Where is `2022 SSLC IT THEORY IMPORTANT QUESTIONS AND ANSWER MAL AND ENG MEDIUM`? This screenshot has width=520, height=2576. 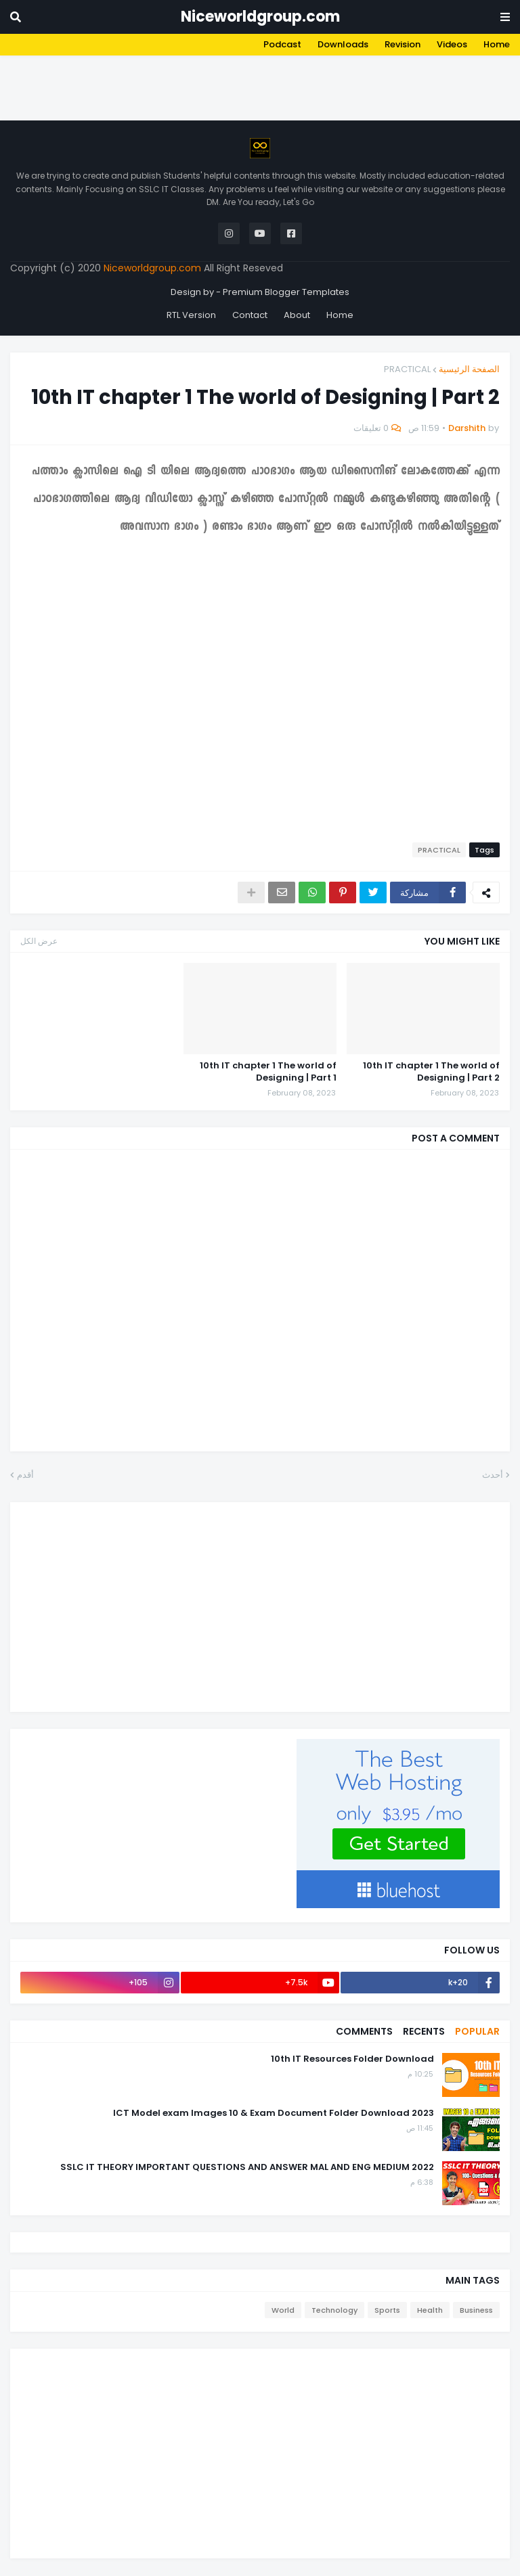
2022 SSLC IT THEORY IMPORTANT QUESTIONS AND ANSWER MAL AND ENG MEDIUM is located at coordinates (247, 2167).